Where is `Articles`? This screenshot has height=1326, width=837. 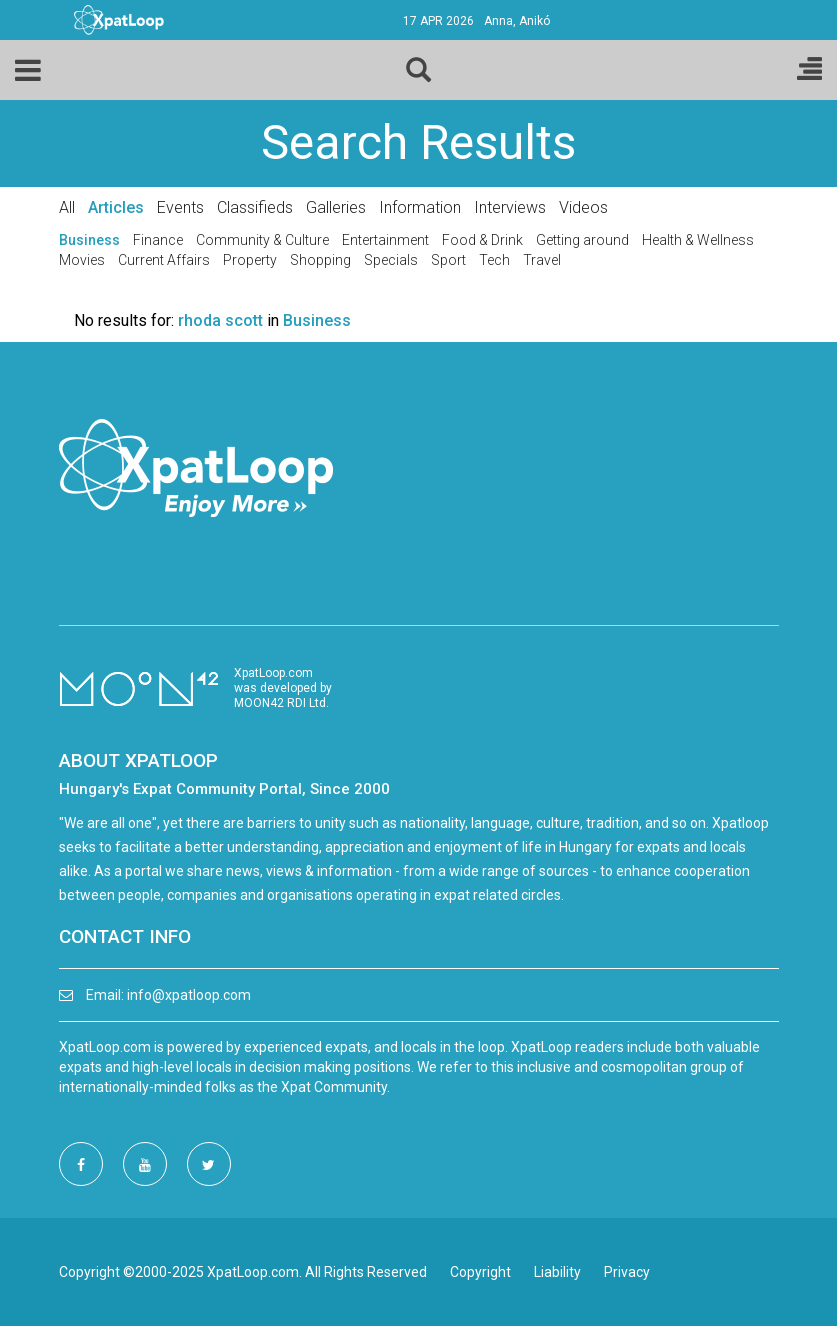 Articles is located at coordinates (116, 207).